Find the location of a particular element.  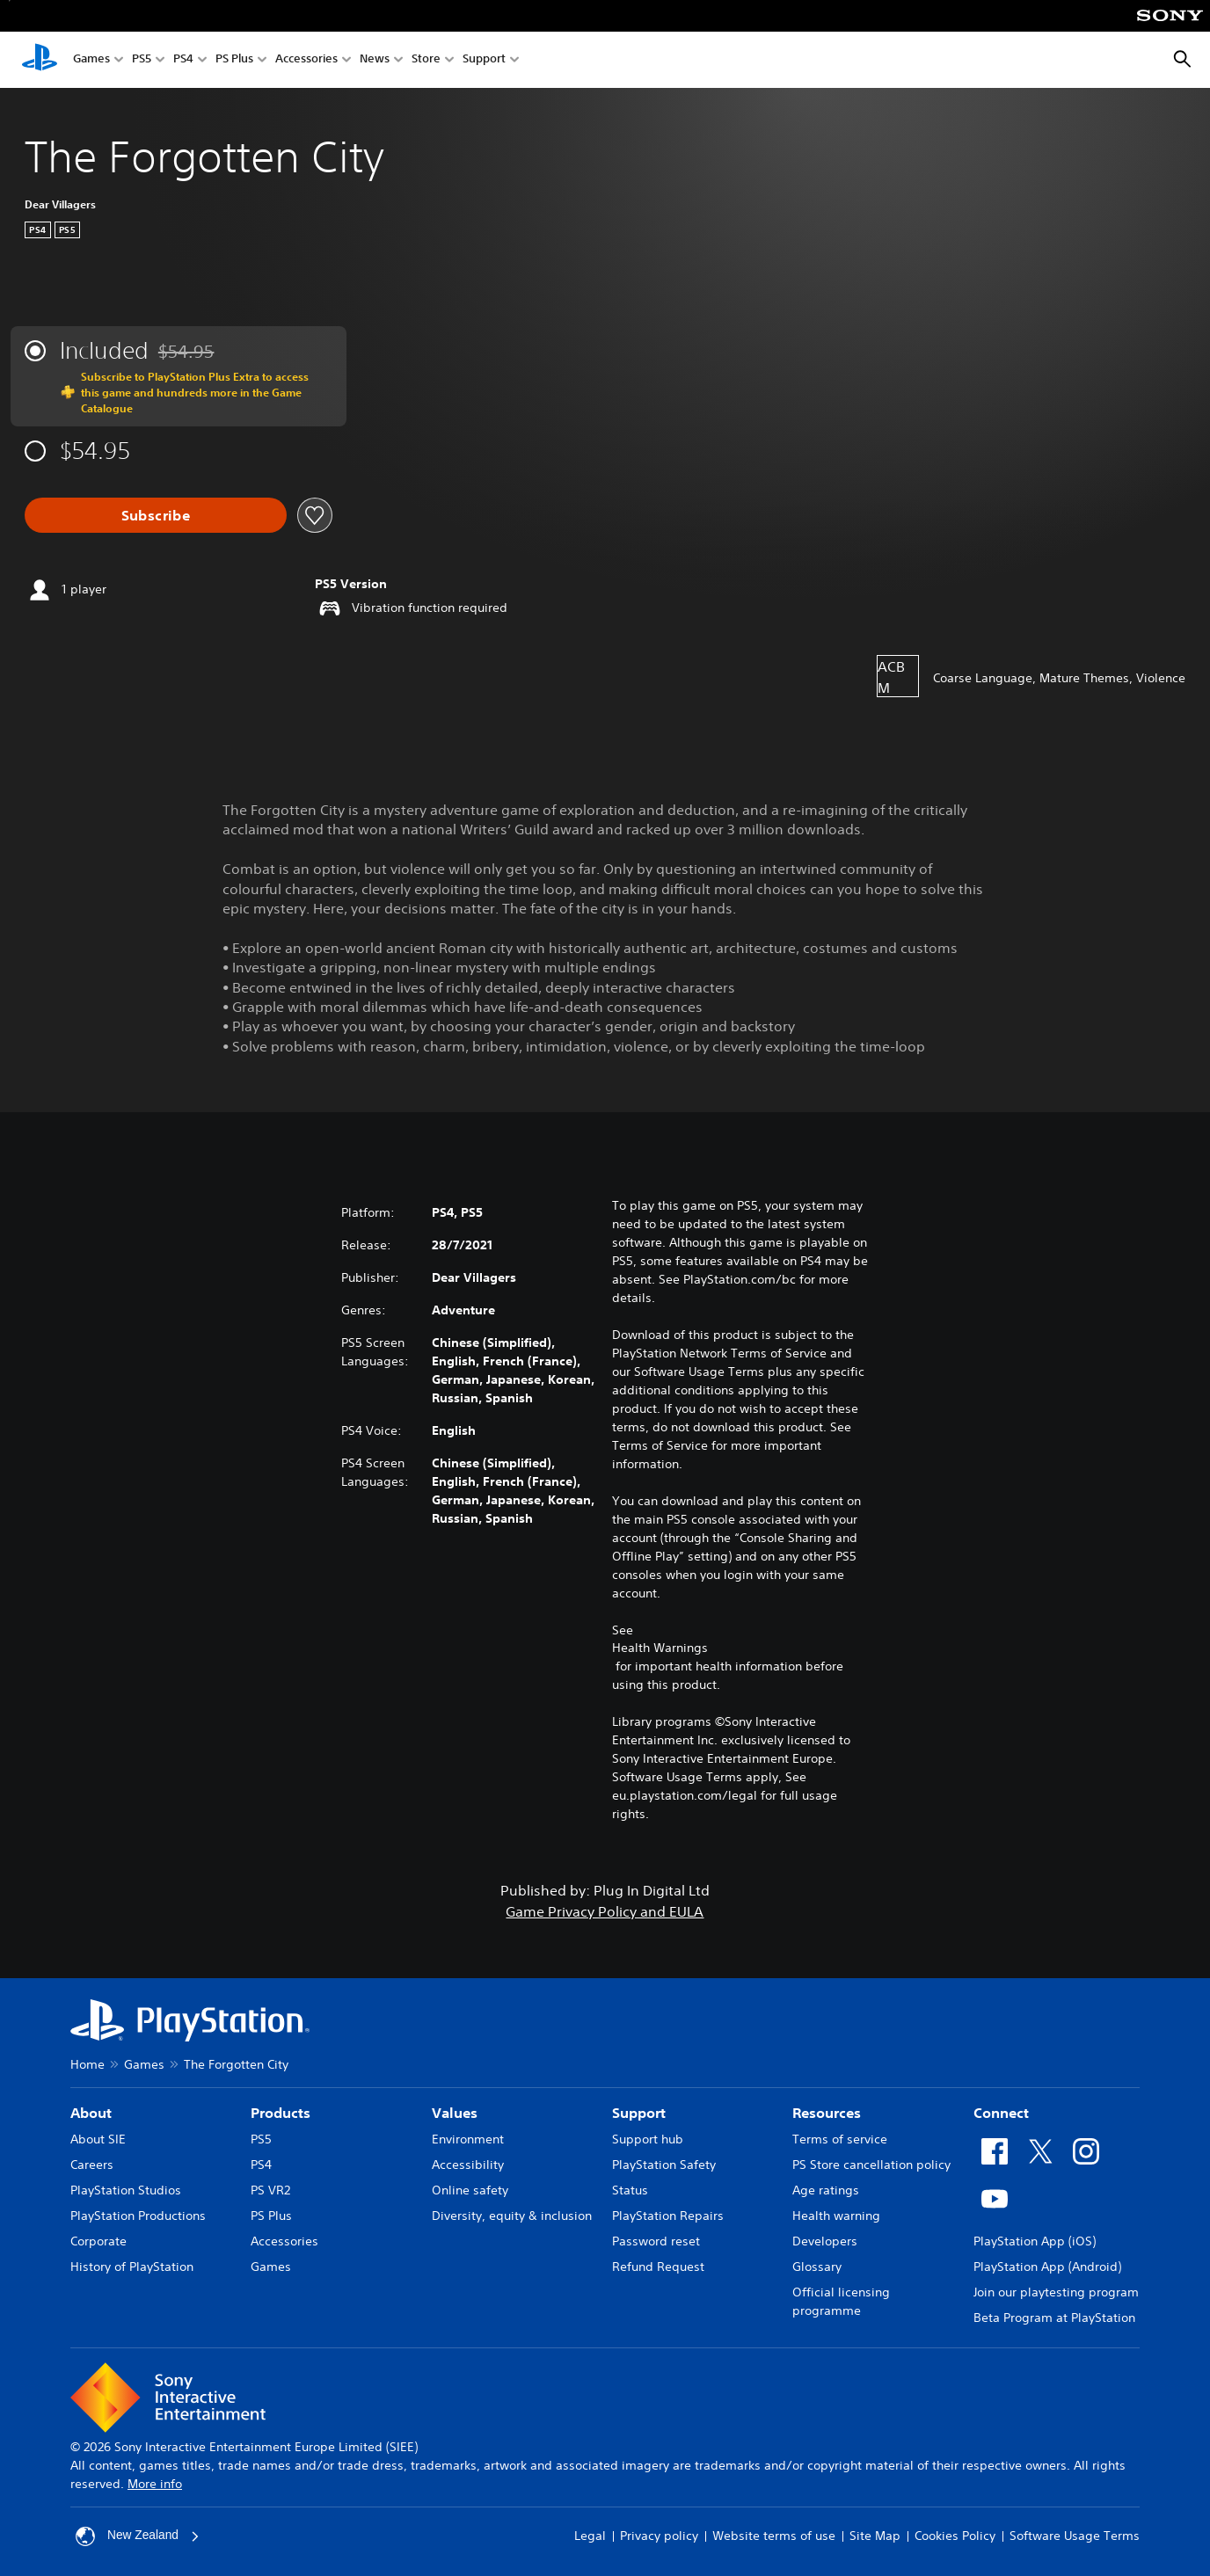

Corporate is located at coordinates (98, 2241).